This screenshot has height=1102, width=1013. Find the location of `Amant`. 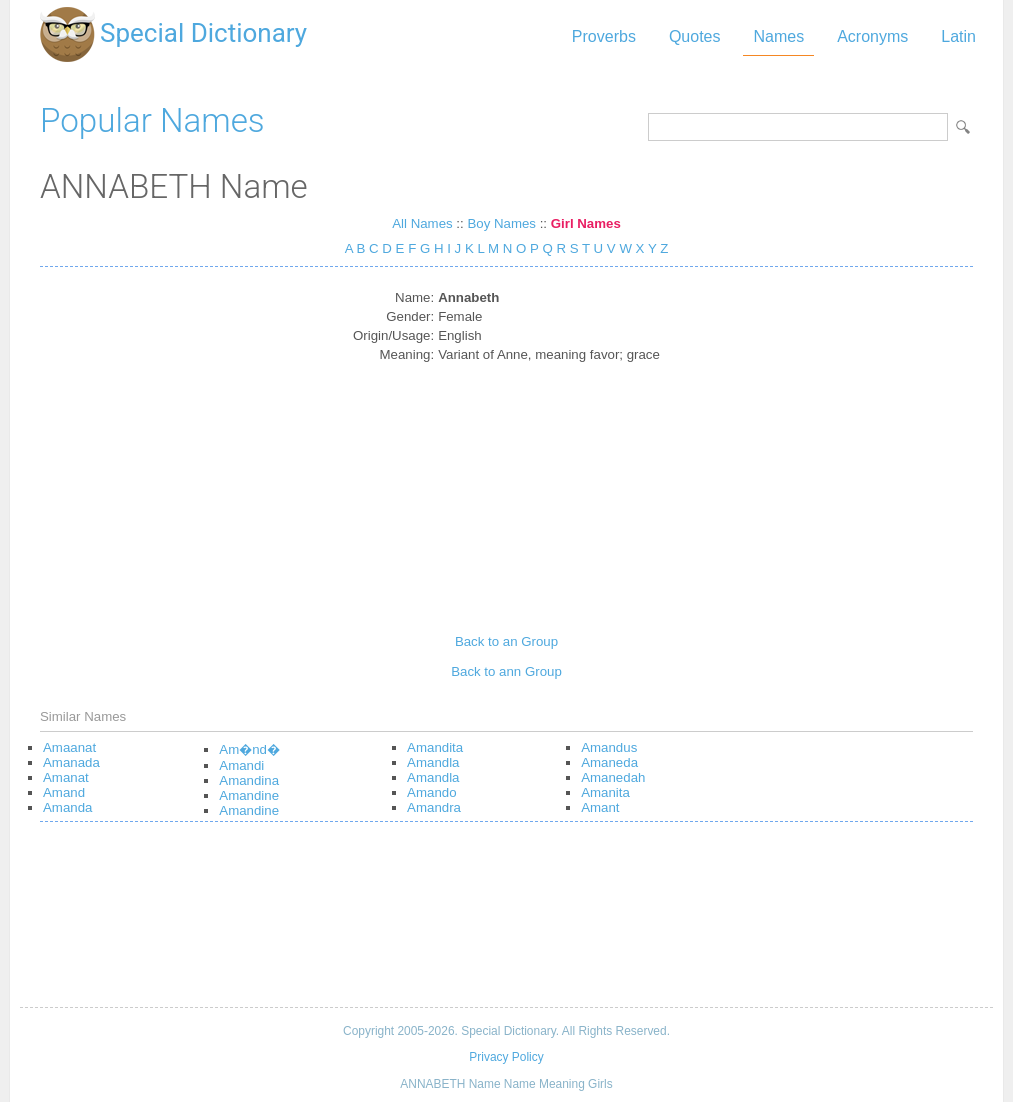

Amant is located at coordinates (600, 807).